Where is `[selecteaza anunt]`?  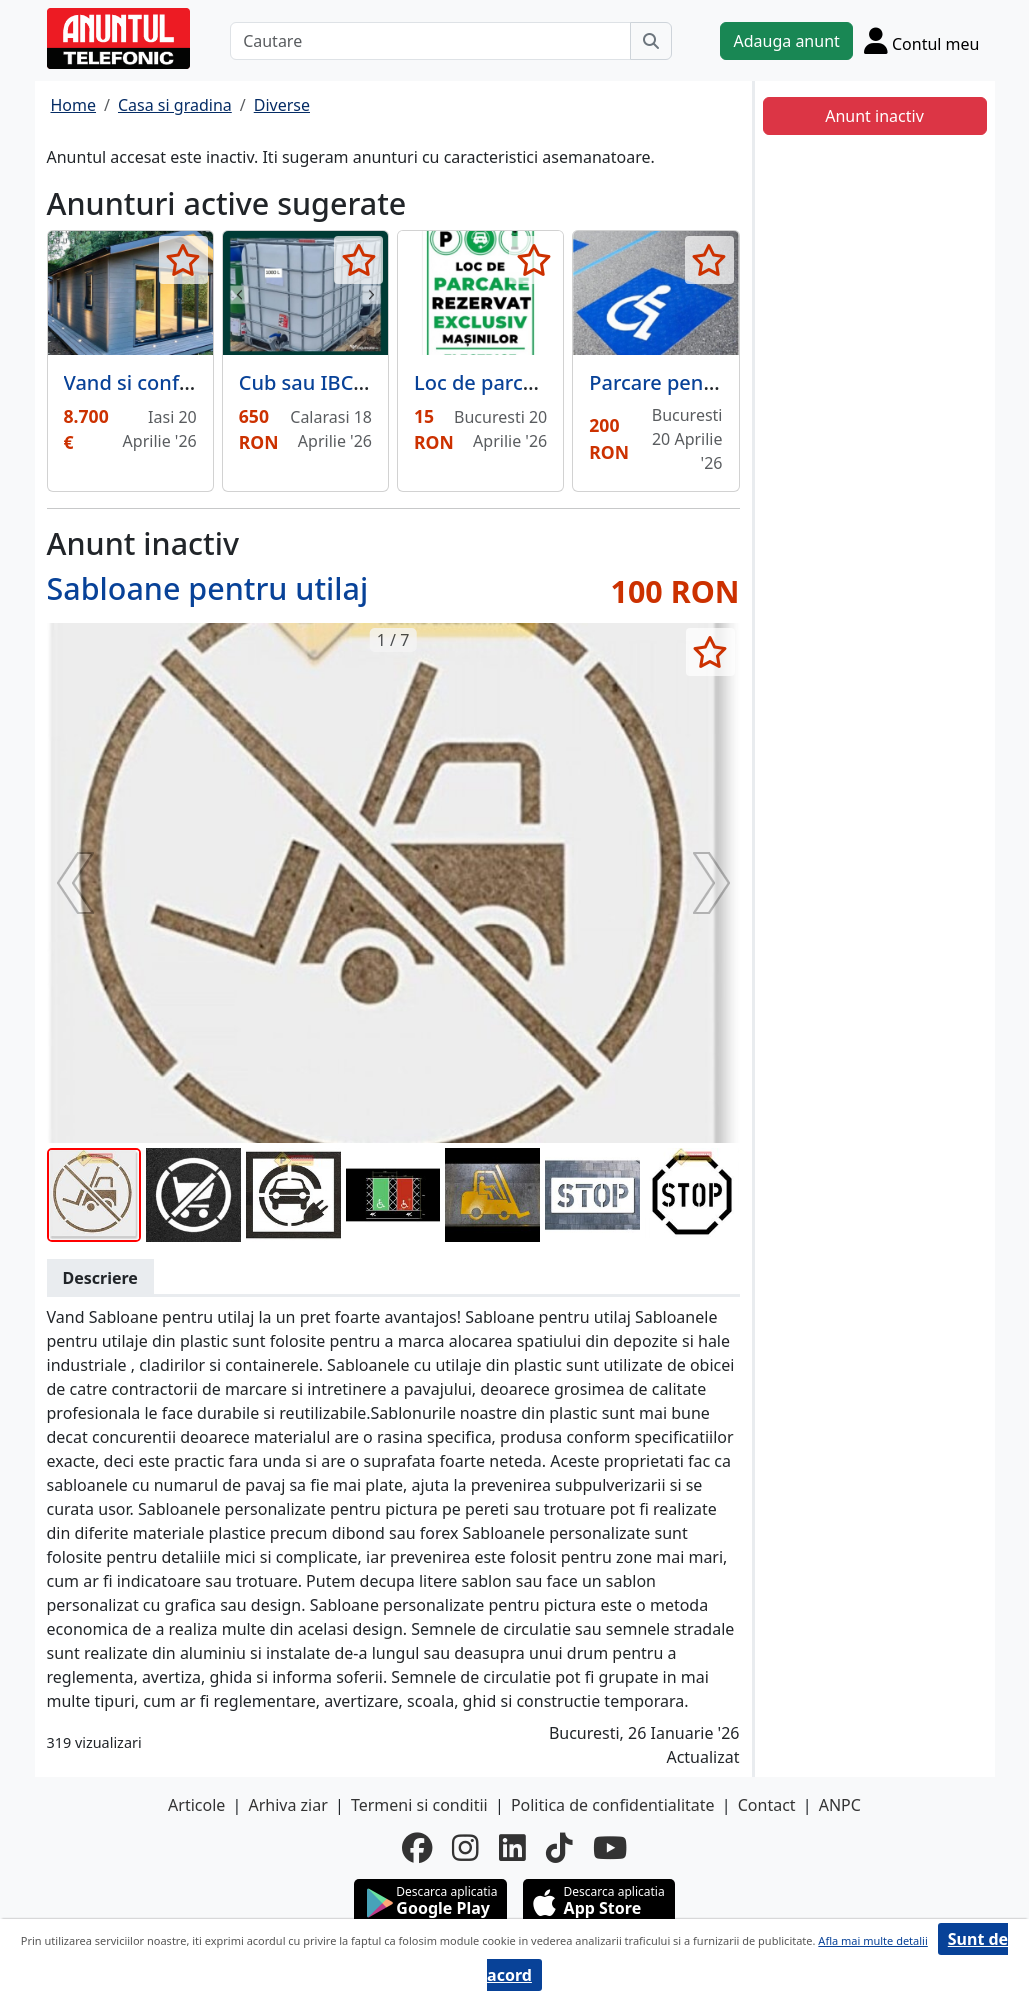 [selecteaza anunt] is located at coordinates (183, 260).